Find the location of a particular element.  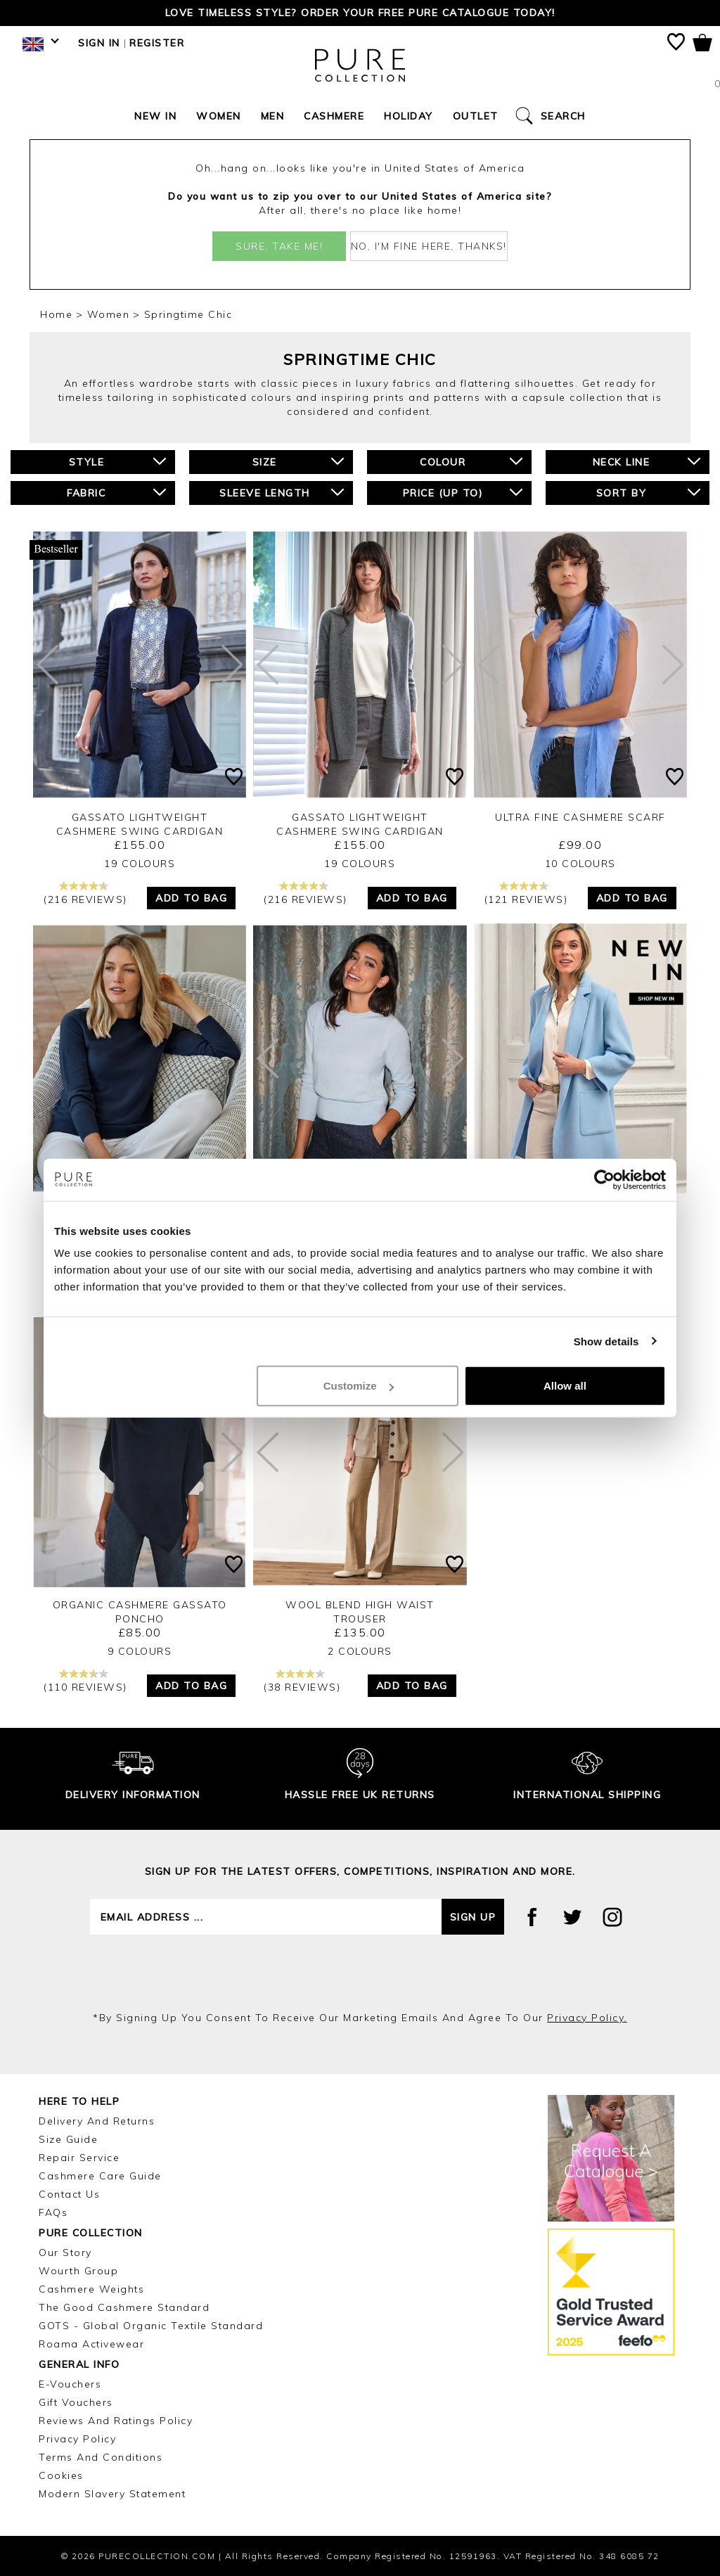

Sign up is located at coordinates (473, 1917).